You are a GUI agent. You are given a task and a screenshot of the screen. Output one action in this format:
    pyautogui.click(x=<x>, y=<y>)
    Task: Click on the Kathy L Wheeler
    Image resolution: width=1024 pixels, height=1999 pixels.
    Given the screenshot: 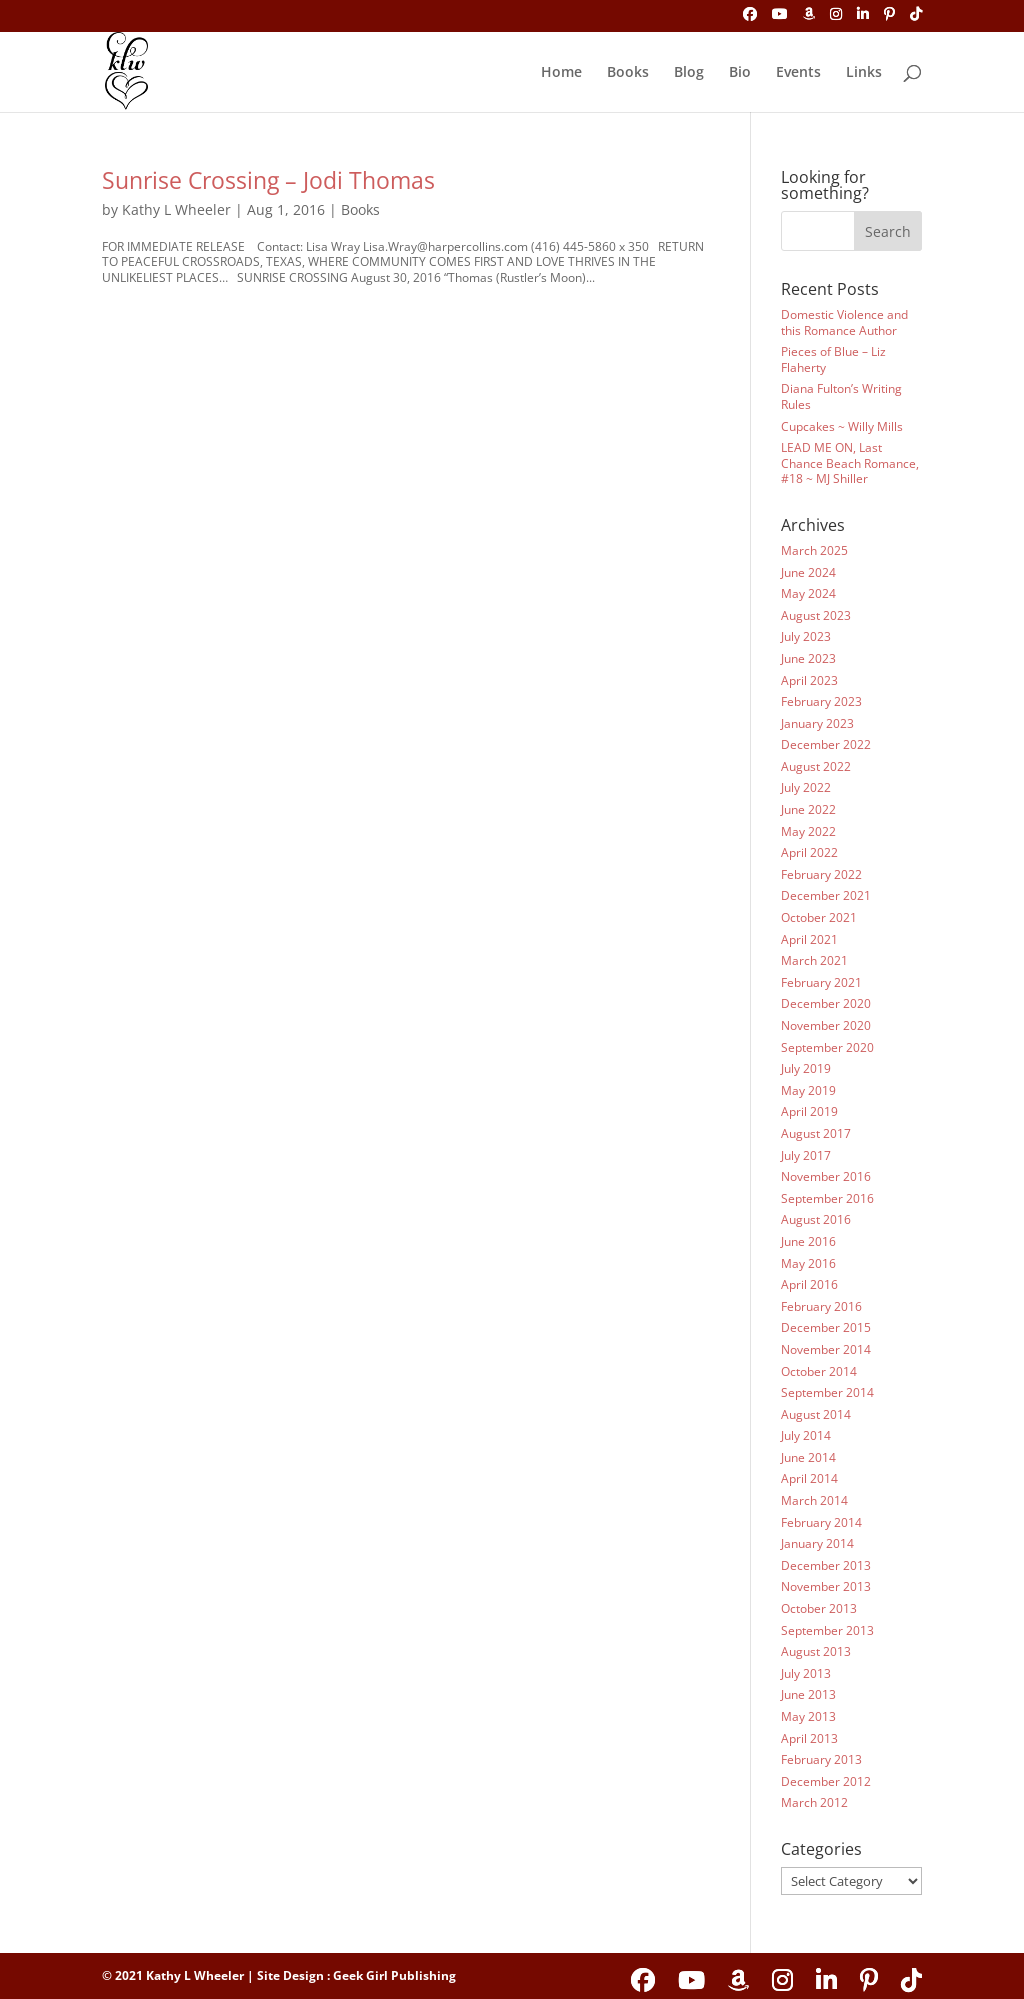 What is the action you would take?
    pyautogui.click(x=176, y=209)
    